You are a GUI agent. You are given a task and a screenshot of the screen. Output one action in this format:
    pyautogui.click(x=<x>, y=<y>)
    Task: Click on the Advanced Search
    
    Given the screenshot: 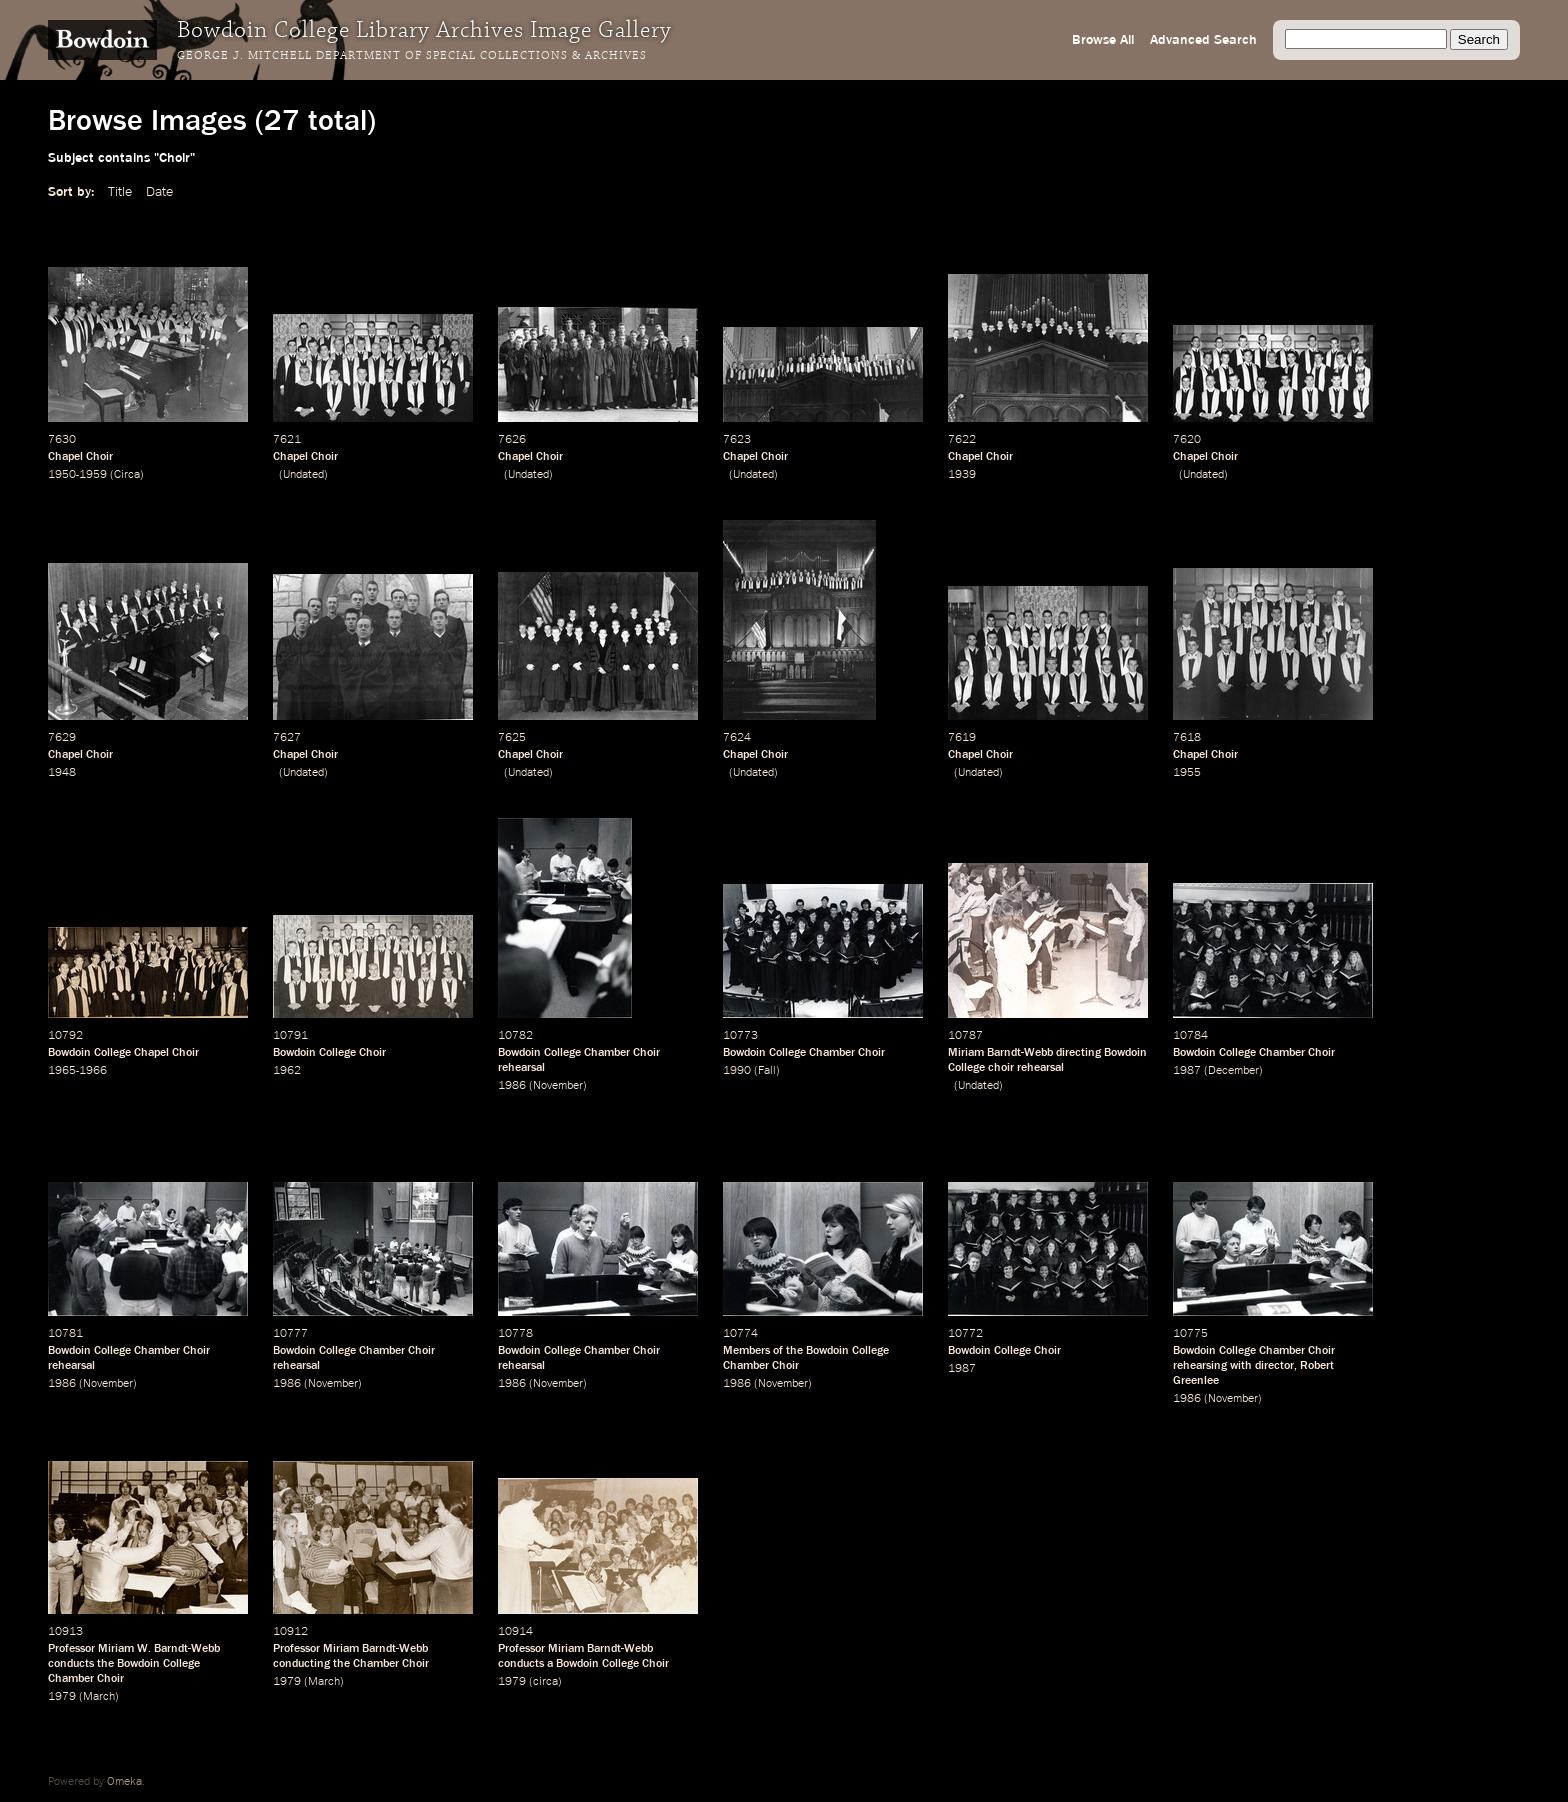 What is the action you would take?
    pyautogui.click(x=1203, y=40)
    